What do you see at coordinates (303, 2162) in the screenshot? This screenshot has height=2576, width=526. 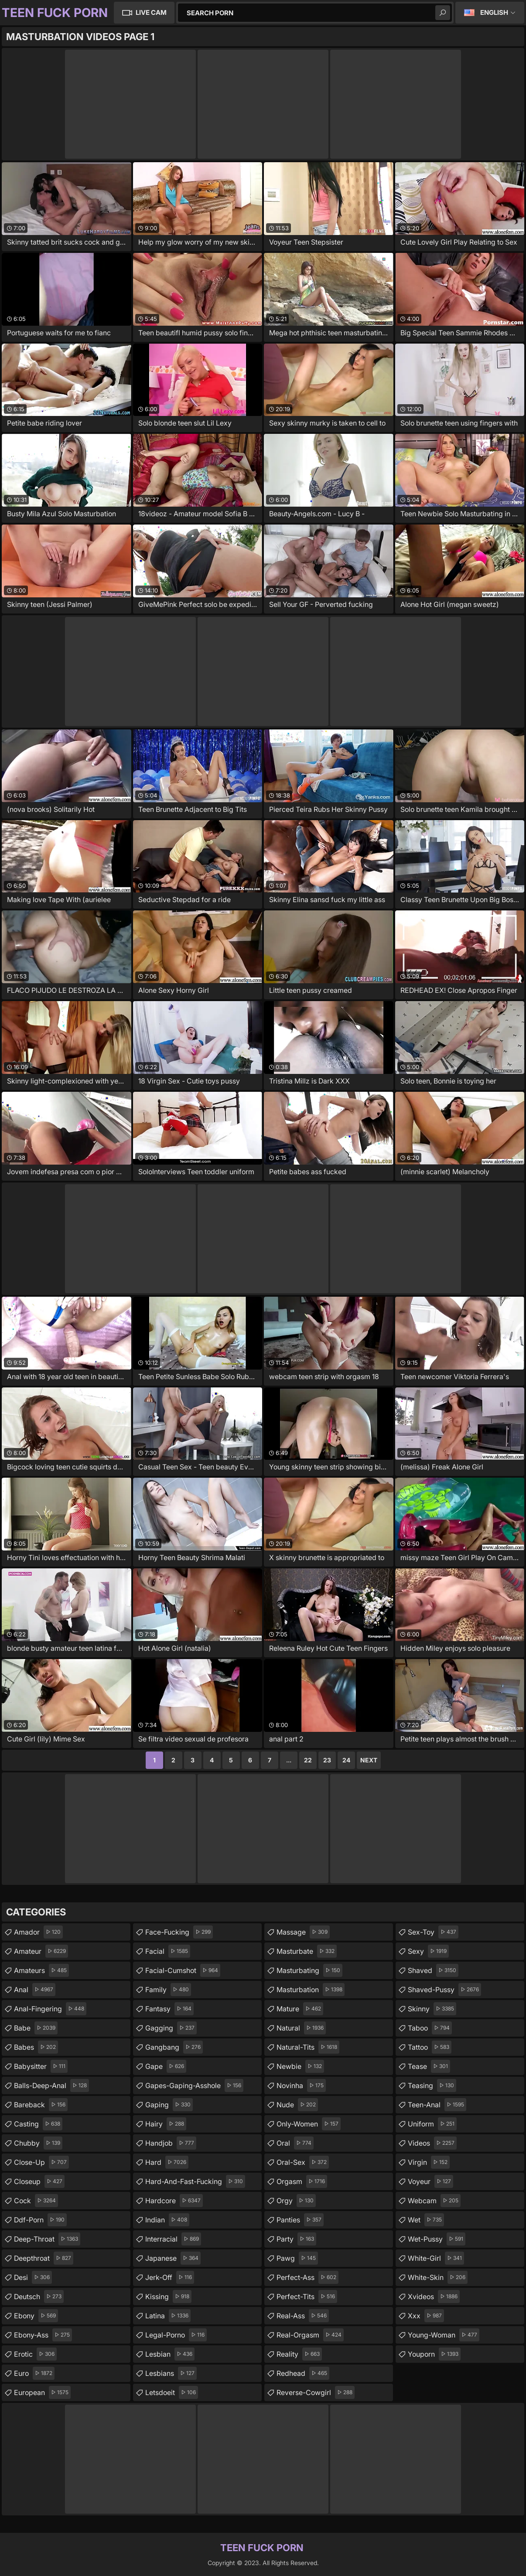 I see `oral-sex` at bounding box center [303, 2162].